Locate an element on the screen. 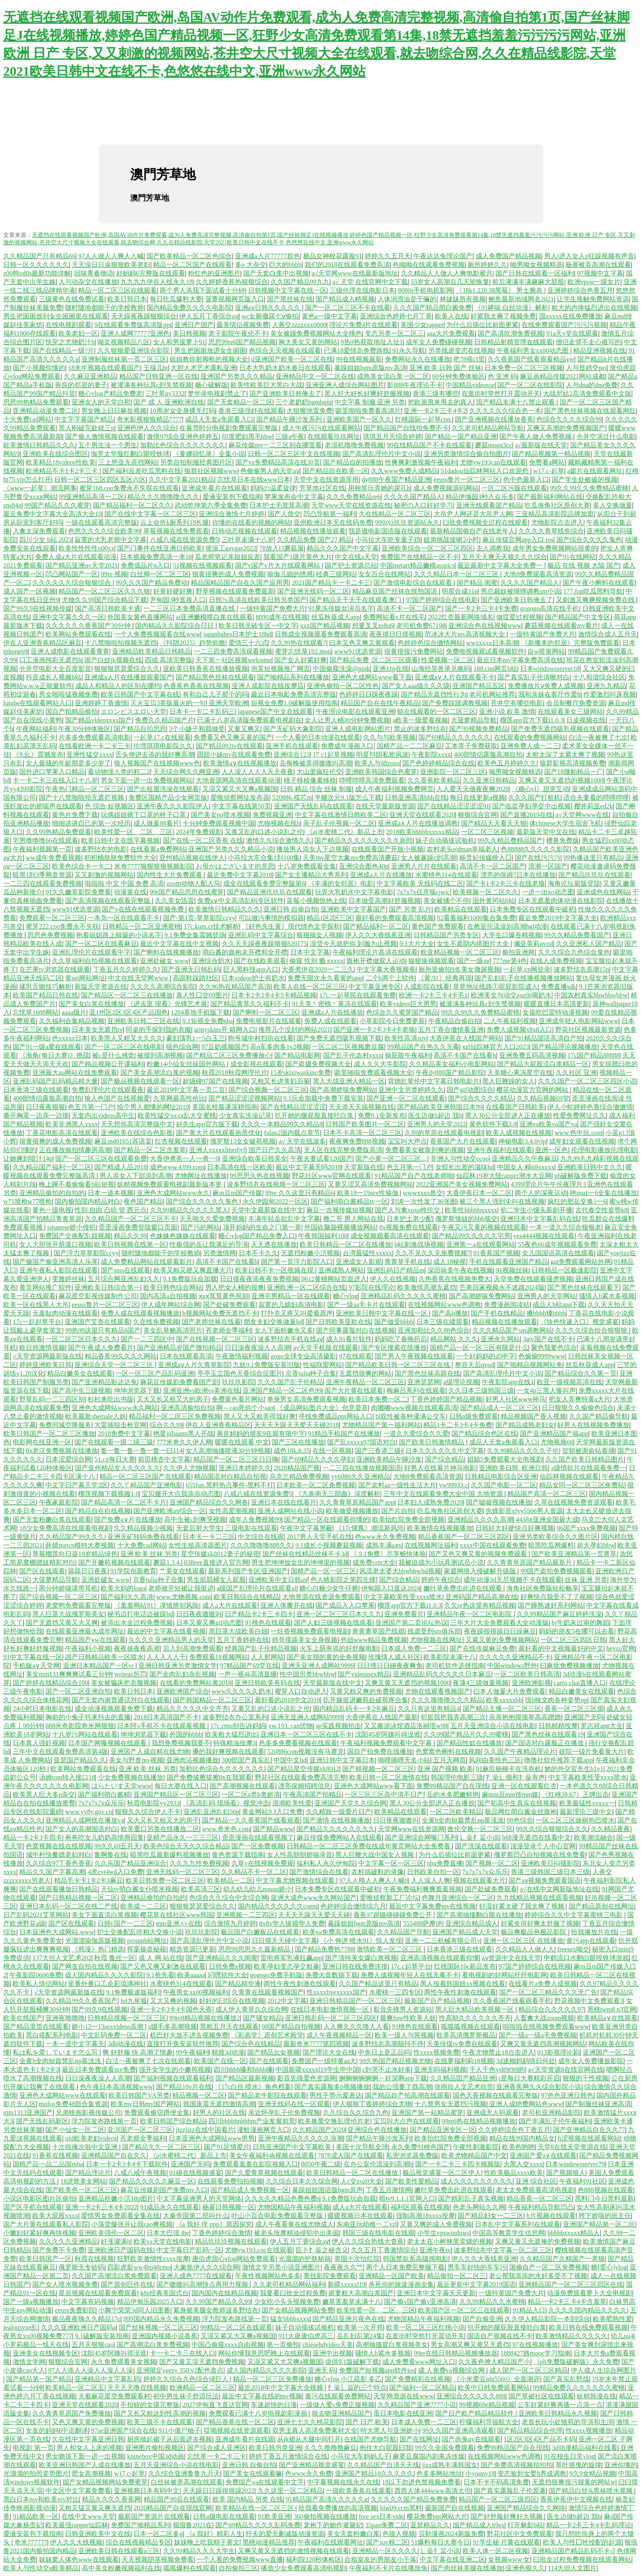 This screenshot has width=642, height=2576. 少女真实洗澡记录 is located at coordinates (245, 1115).